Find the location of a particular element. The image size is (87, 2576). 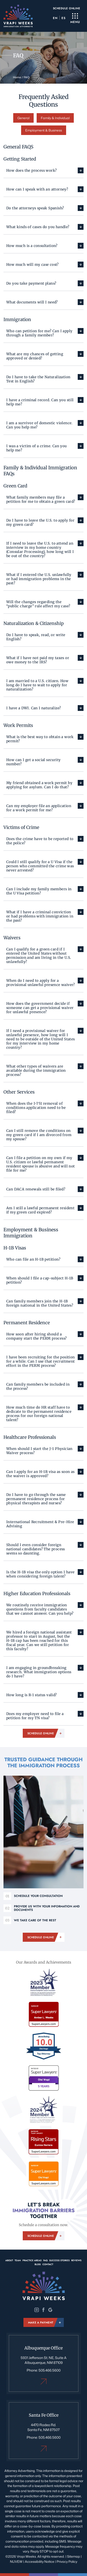

About is located at coordinates (9, 2260).